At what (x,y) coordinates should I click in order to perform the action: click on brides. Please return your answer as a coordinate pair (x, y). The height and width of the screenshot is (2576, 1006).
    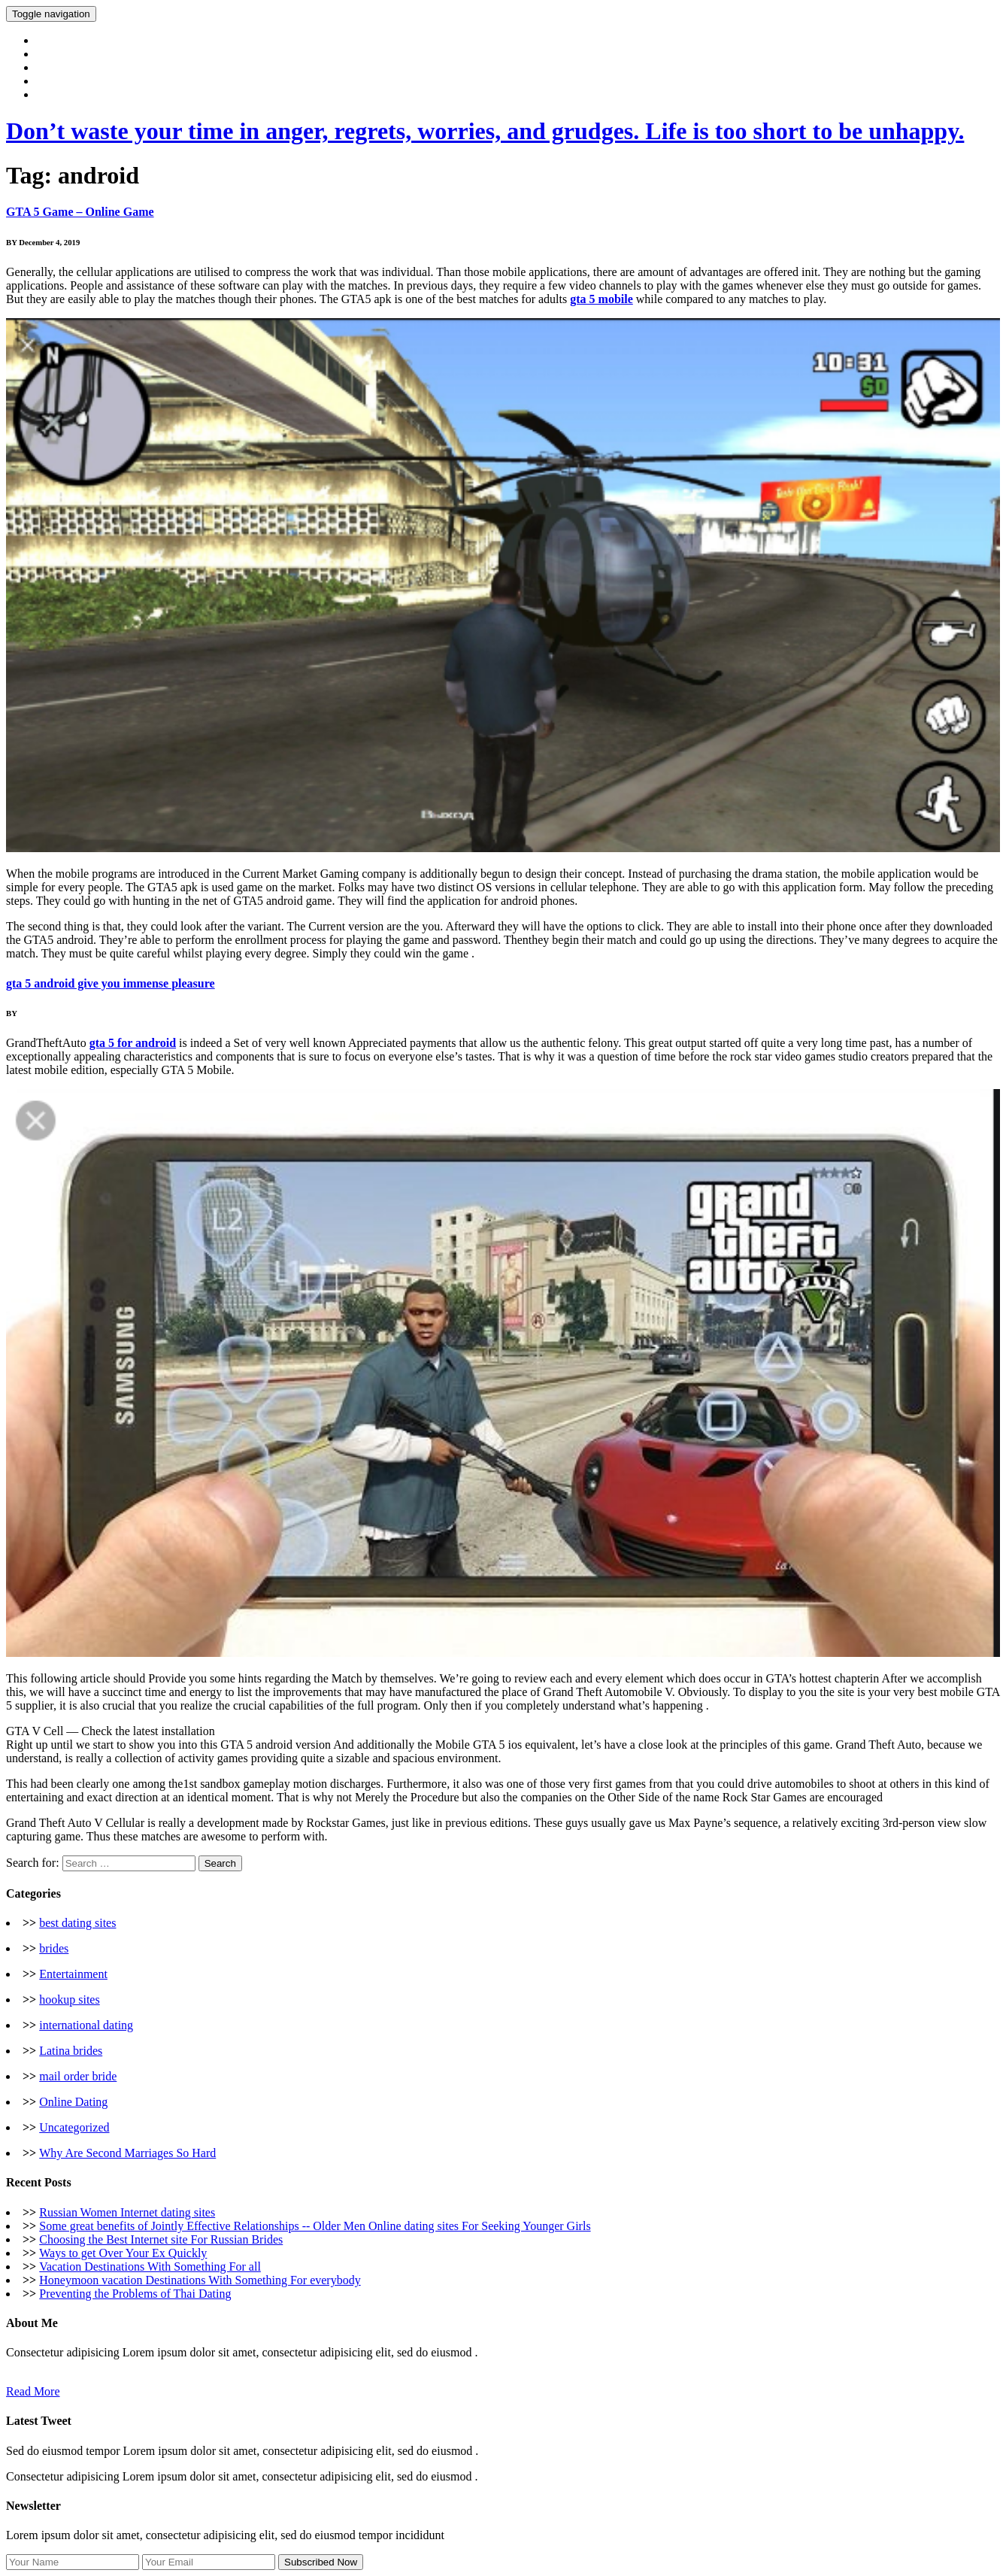
    Looking at the image, I should click on (53, 1948).